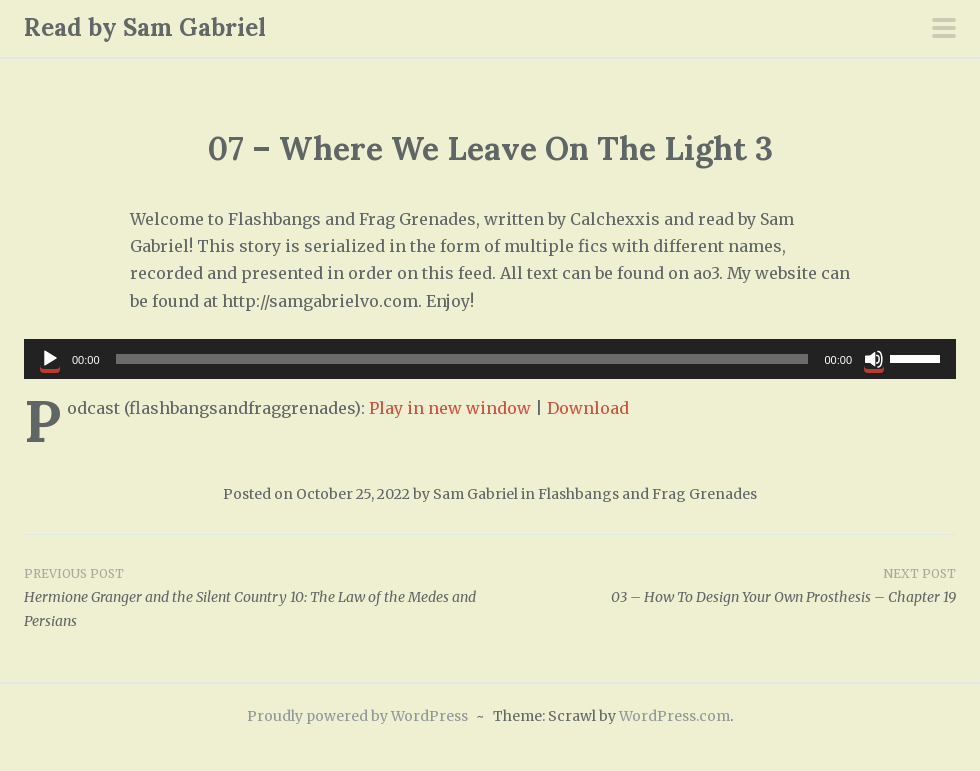  What do you see at coordinates (257, 597) in the screenshot?
I see `Hermione Granger and the Silent Country 10: The Law of the Medes and Persians` at bounding box center [257, 597].